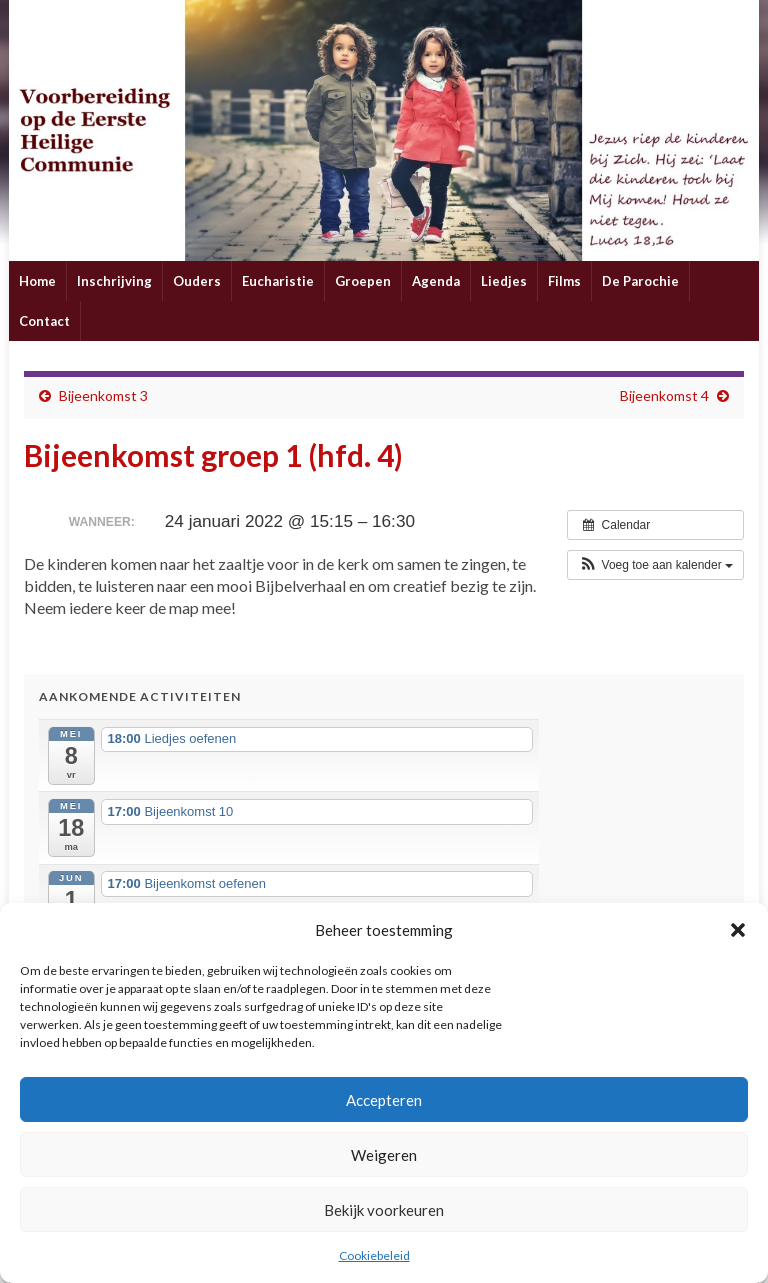  Describe the element at coordinates (278, 281) in the screenshot. I see `Eucharistie` at that location.